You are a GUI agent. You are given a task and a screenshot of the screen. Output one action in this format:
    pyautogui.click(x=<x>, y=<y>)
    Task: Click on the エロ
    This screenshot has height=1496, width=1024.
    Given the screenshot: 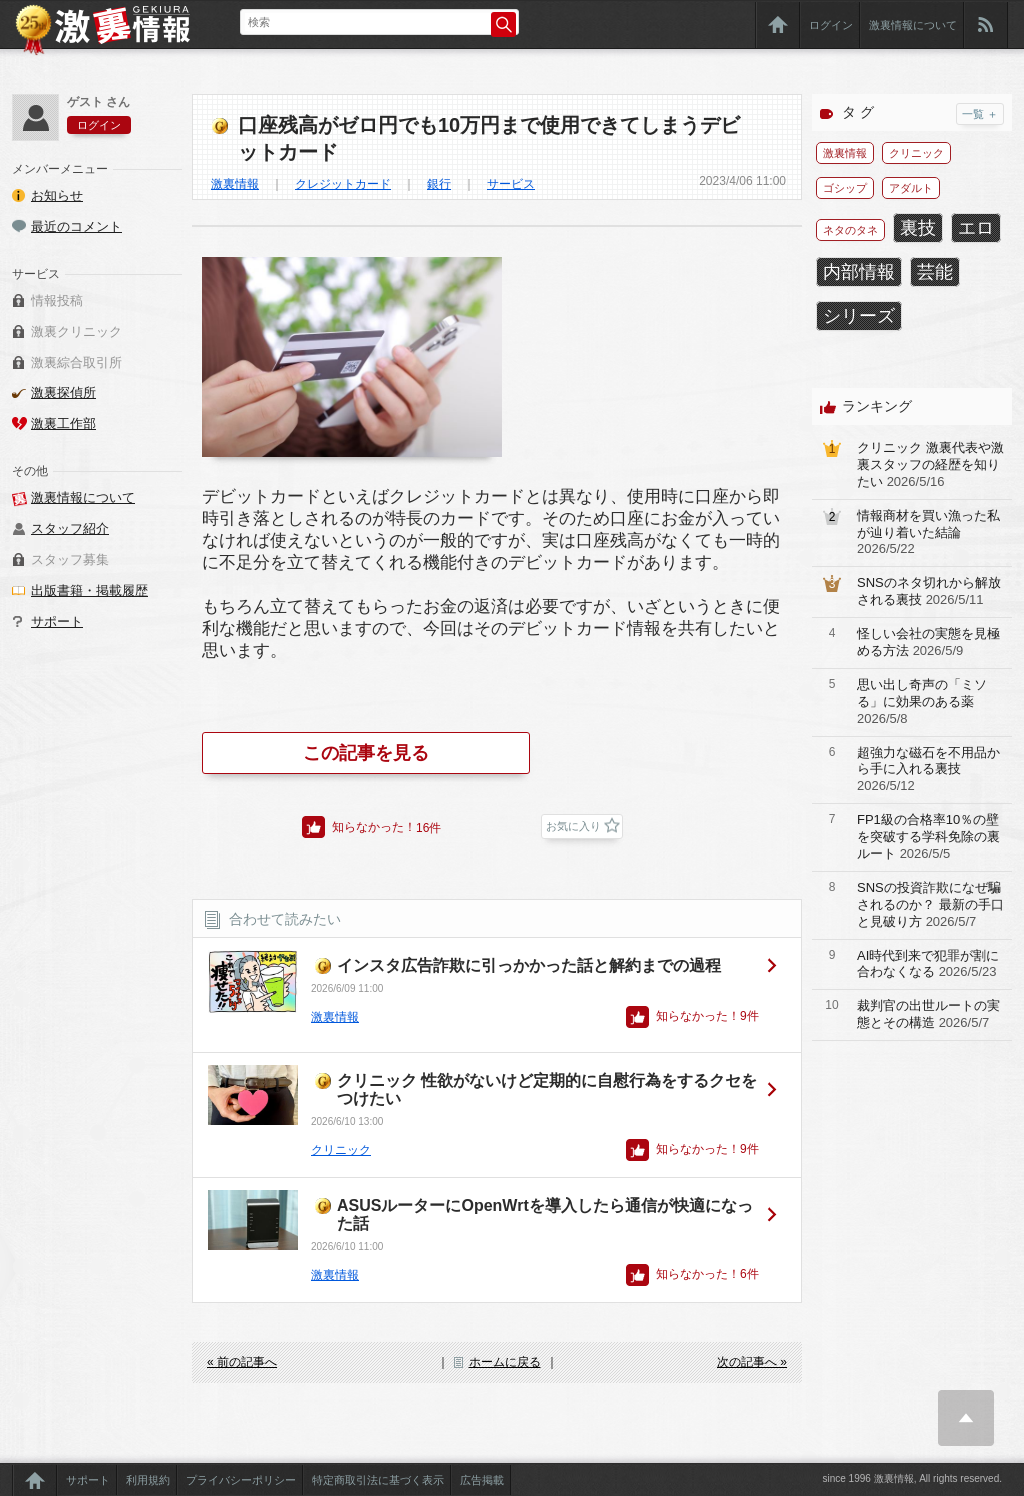 What is the action you would take?
    pyautogui.click(x=976, y=228)
    